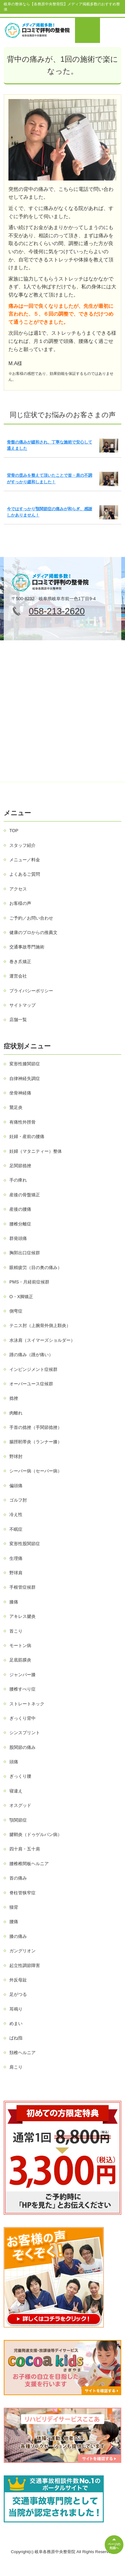 The width and height of the screenshot is (125, 2576). Describe the element at coordinates (26, 1136) in the screenshot. I see `妊婦・産前の腰痛` at that location.